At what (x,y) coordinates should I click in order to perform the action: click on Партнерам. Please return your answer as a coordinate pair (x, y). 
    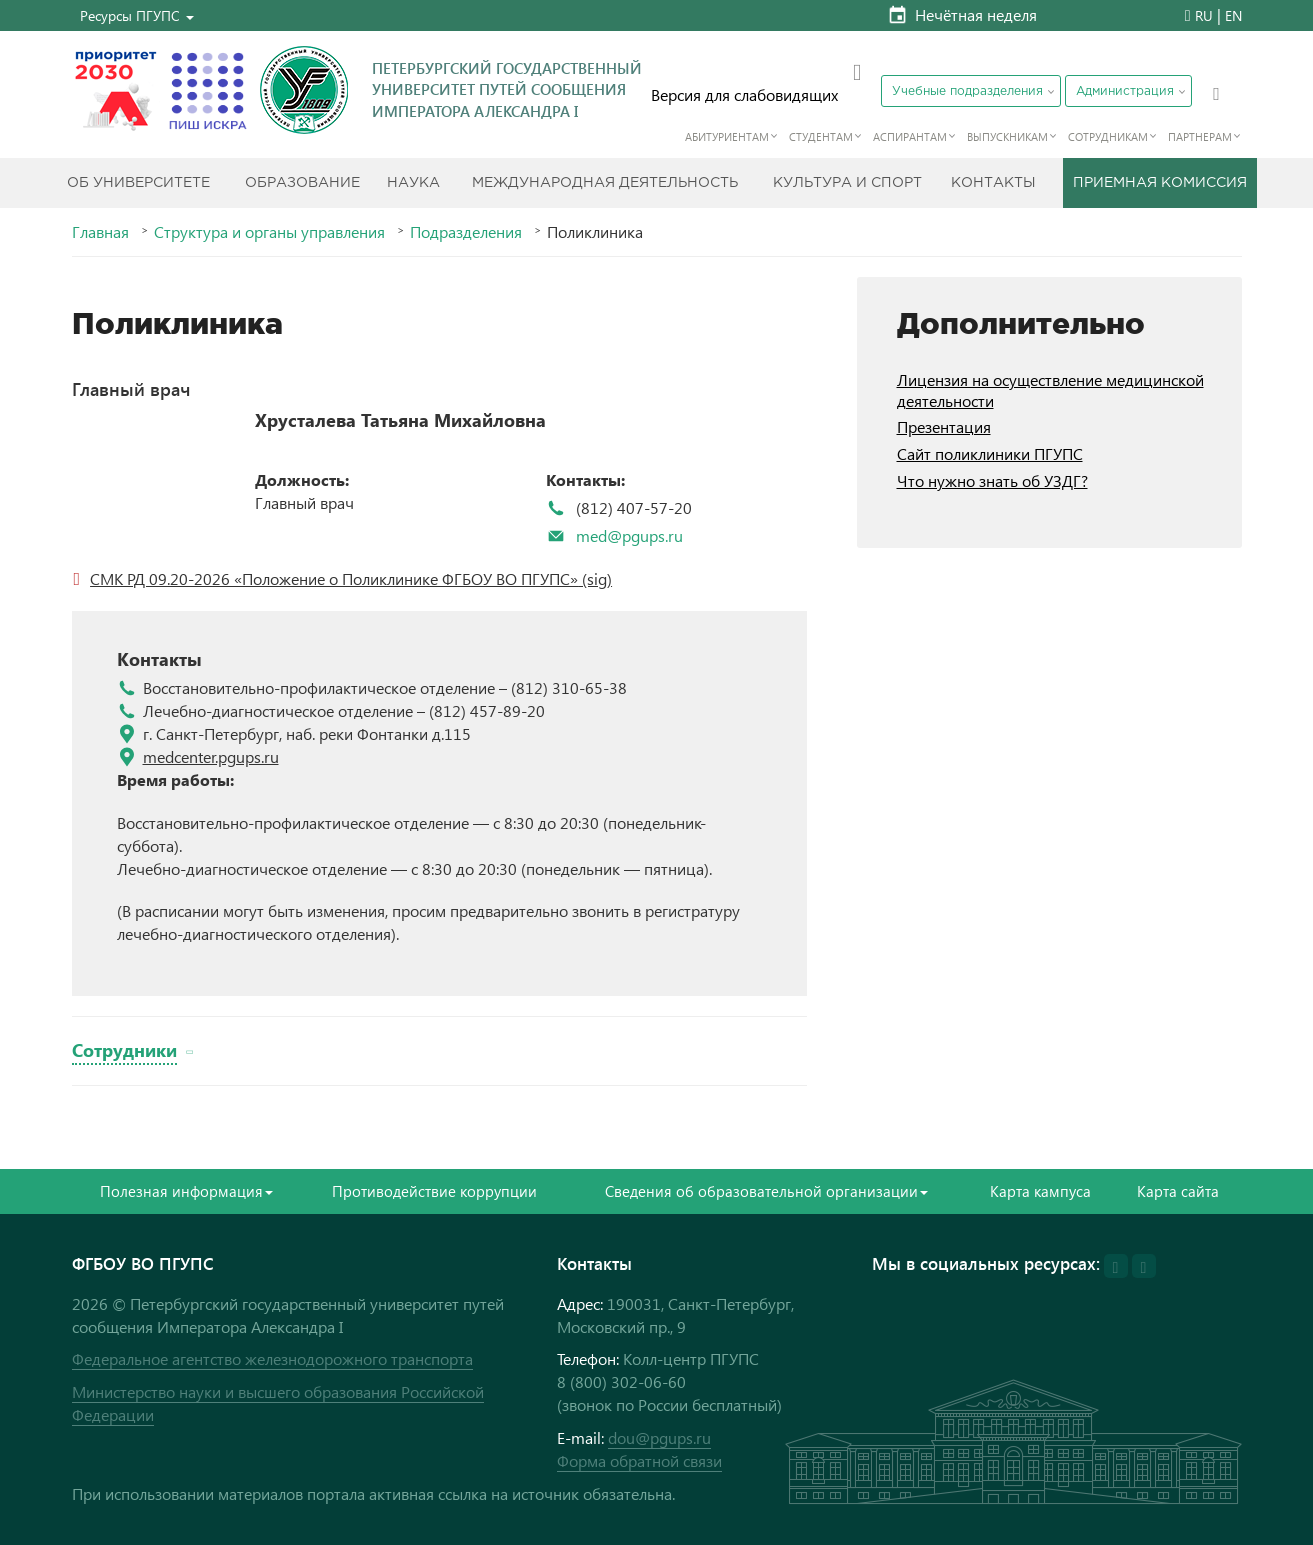
    Looking at the image, I should click on (1200, 136).